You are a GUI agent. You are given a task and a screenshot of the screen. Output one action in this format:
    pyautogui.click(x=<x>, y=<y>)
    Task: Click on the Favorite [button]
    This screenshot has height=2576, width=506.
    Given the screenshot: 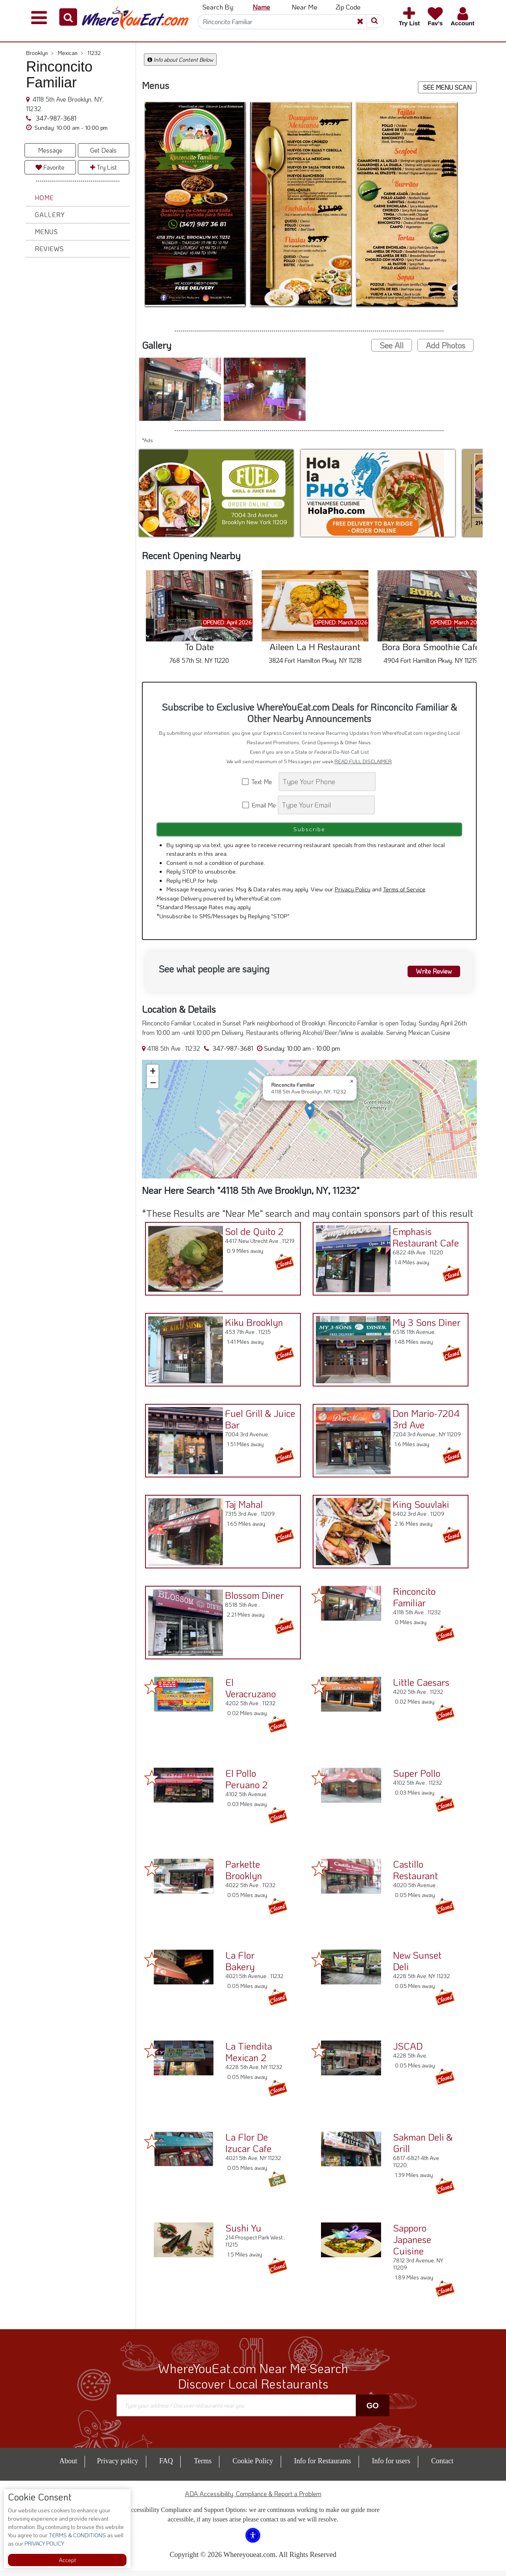 What is the action you would take?
    pyautogui.click(x=50, y=167)
    